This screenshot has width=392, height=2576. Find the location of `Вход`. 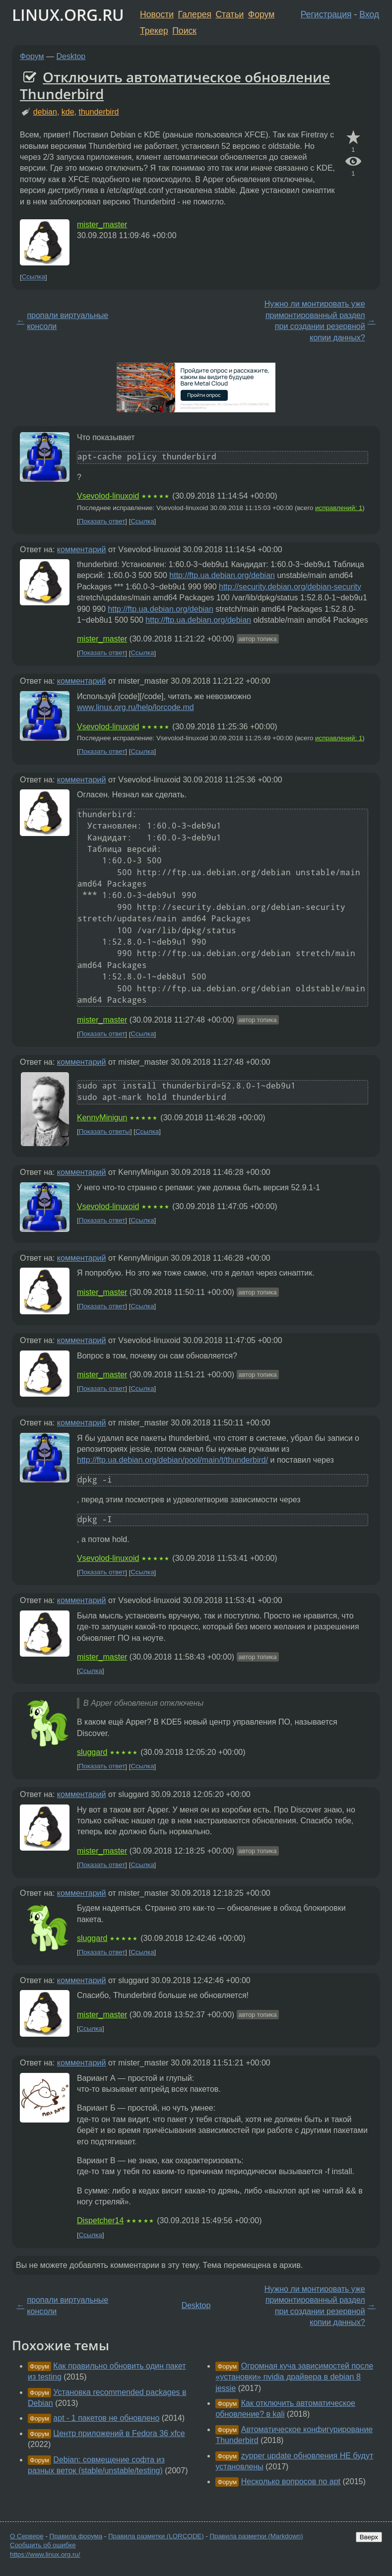

Вход is located at coordinates (369, 14).